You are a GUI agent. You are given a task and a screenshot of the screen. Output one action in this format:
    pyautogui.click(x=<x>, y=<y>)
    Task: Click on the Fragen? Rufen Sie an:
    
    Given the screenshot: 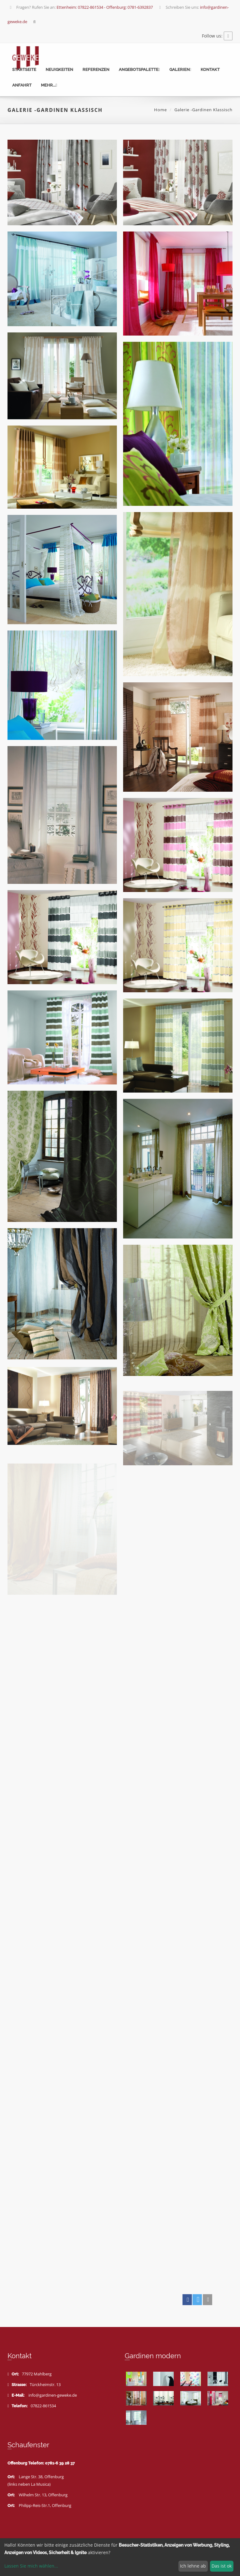 What is the action you would take?
    pyautogui.click(x=81, y=7)
    